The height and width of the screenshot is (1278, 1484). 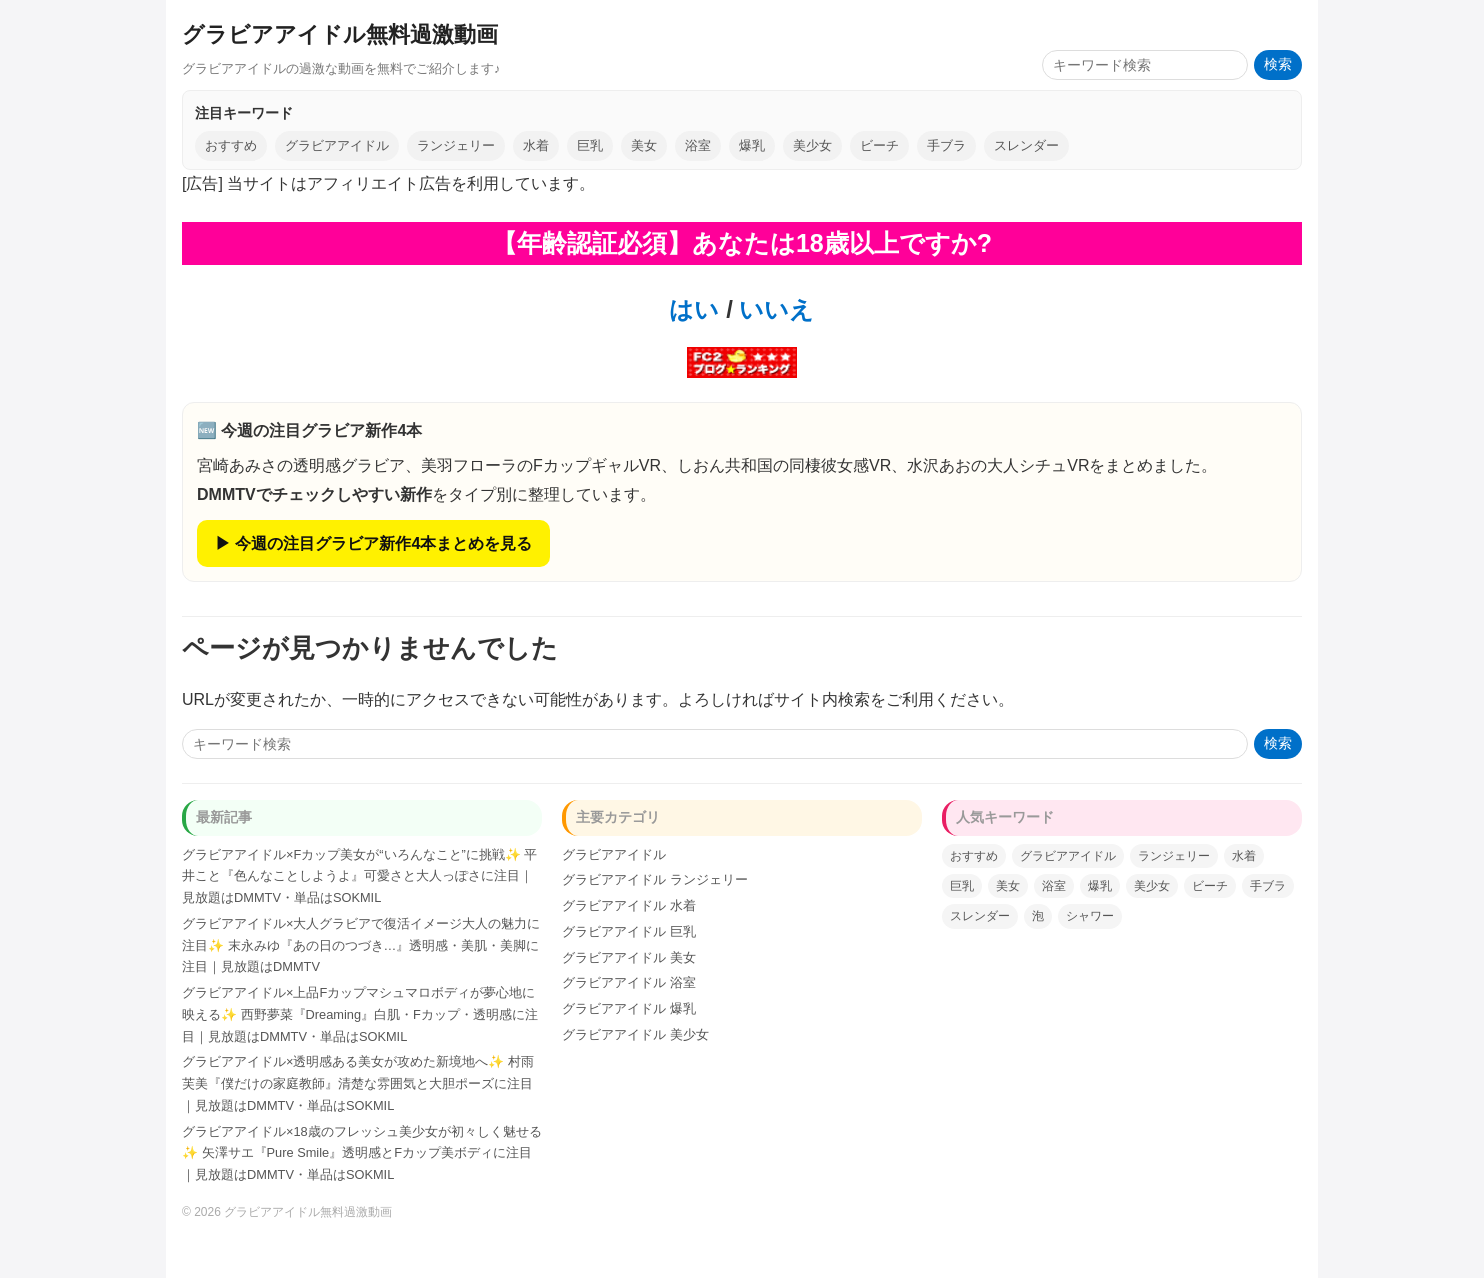 What do you see at coordinates (456, 145) in the screenshot?
I see `ランジェリー` at bounding box center [456, 145].